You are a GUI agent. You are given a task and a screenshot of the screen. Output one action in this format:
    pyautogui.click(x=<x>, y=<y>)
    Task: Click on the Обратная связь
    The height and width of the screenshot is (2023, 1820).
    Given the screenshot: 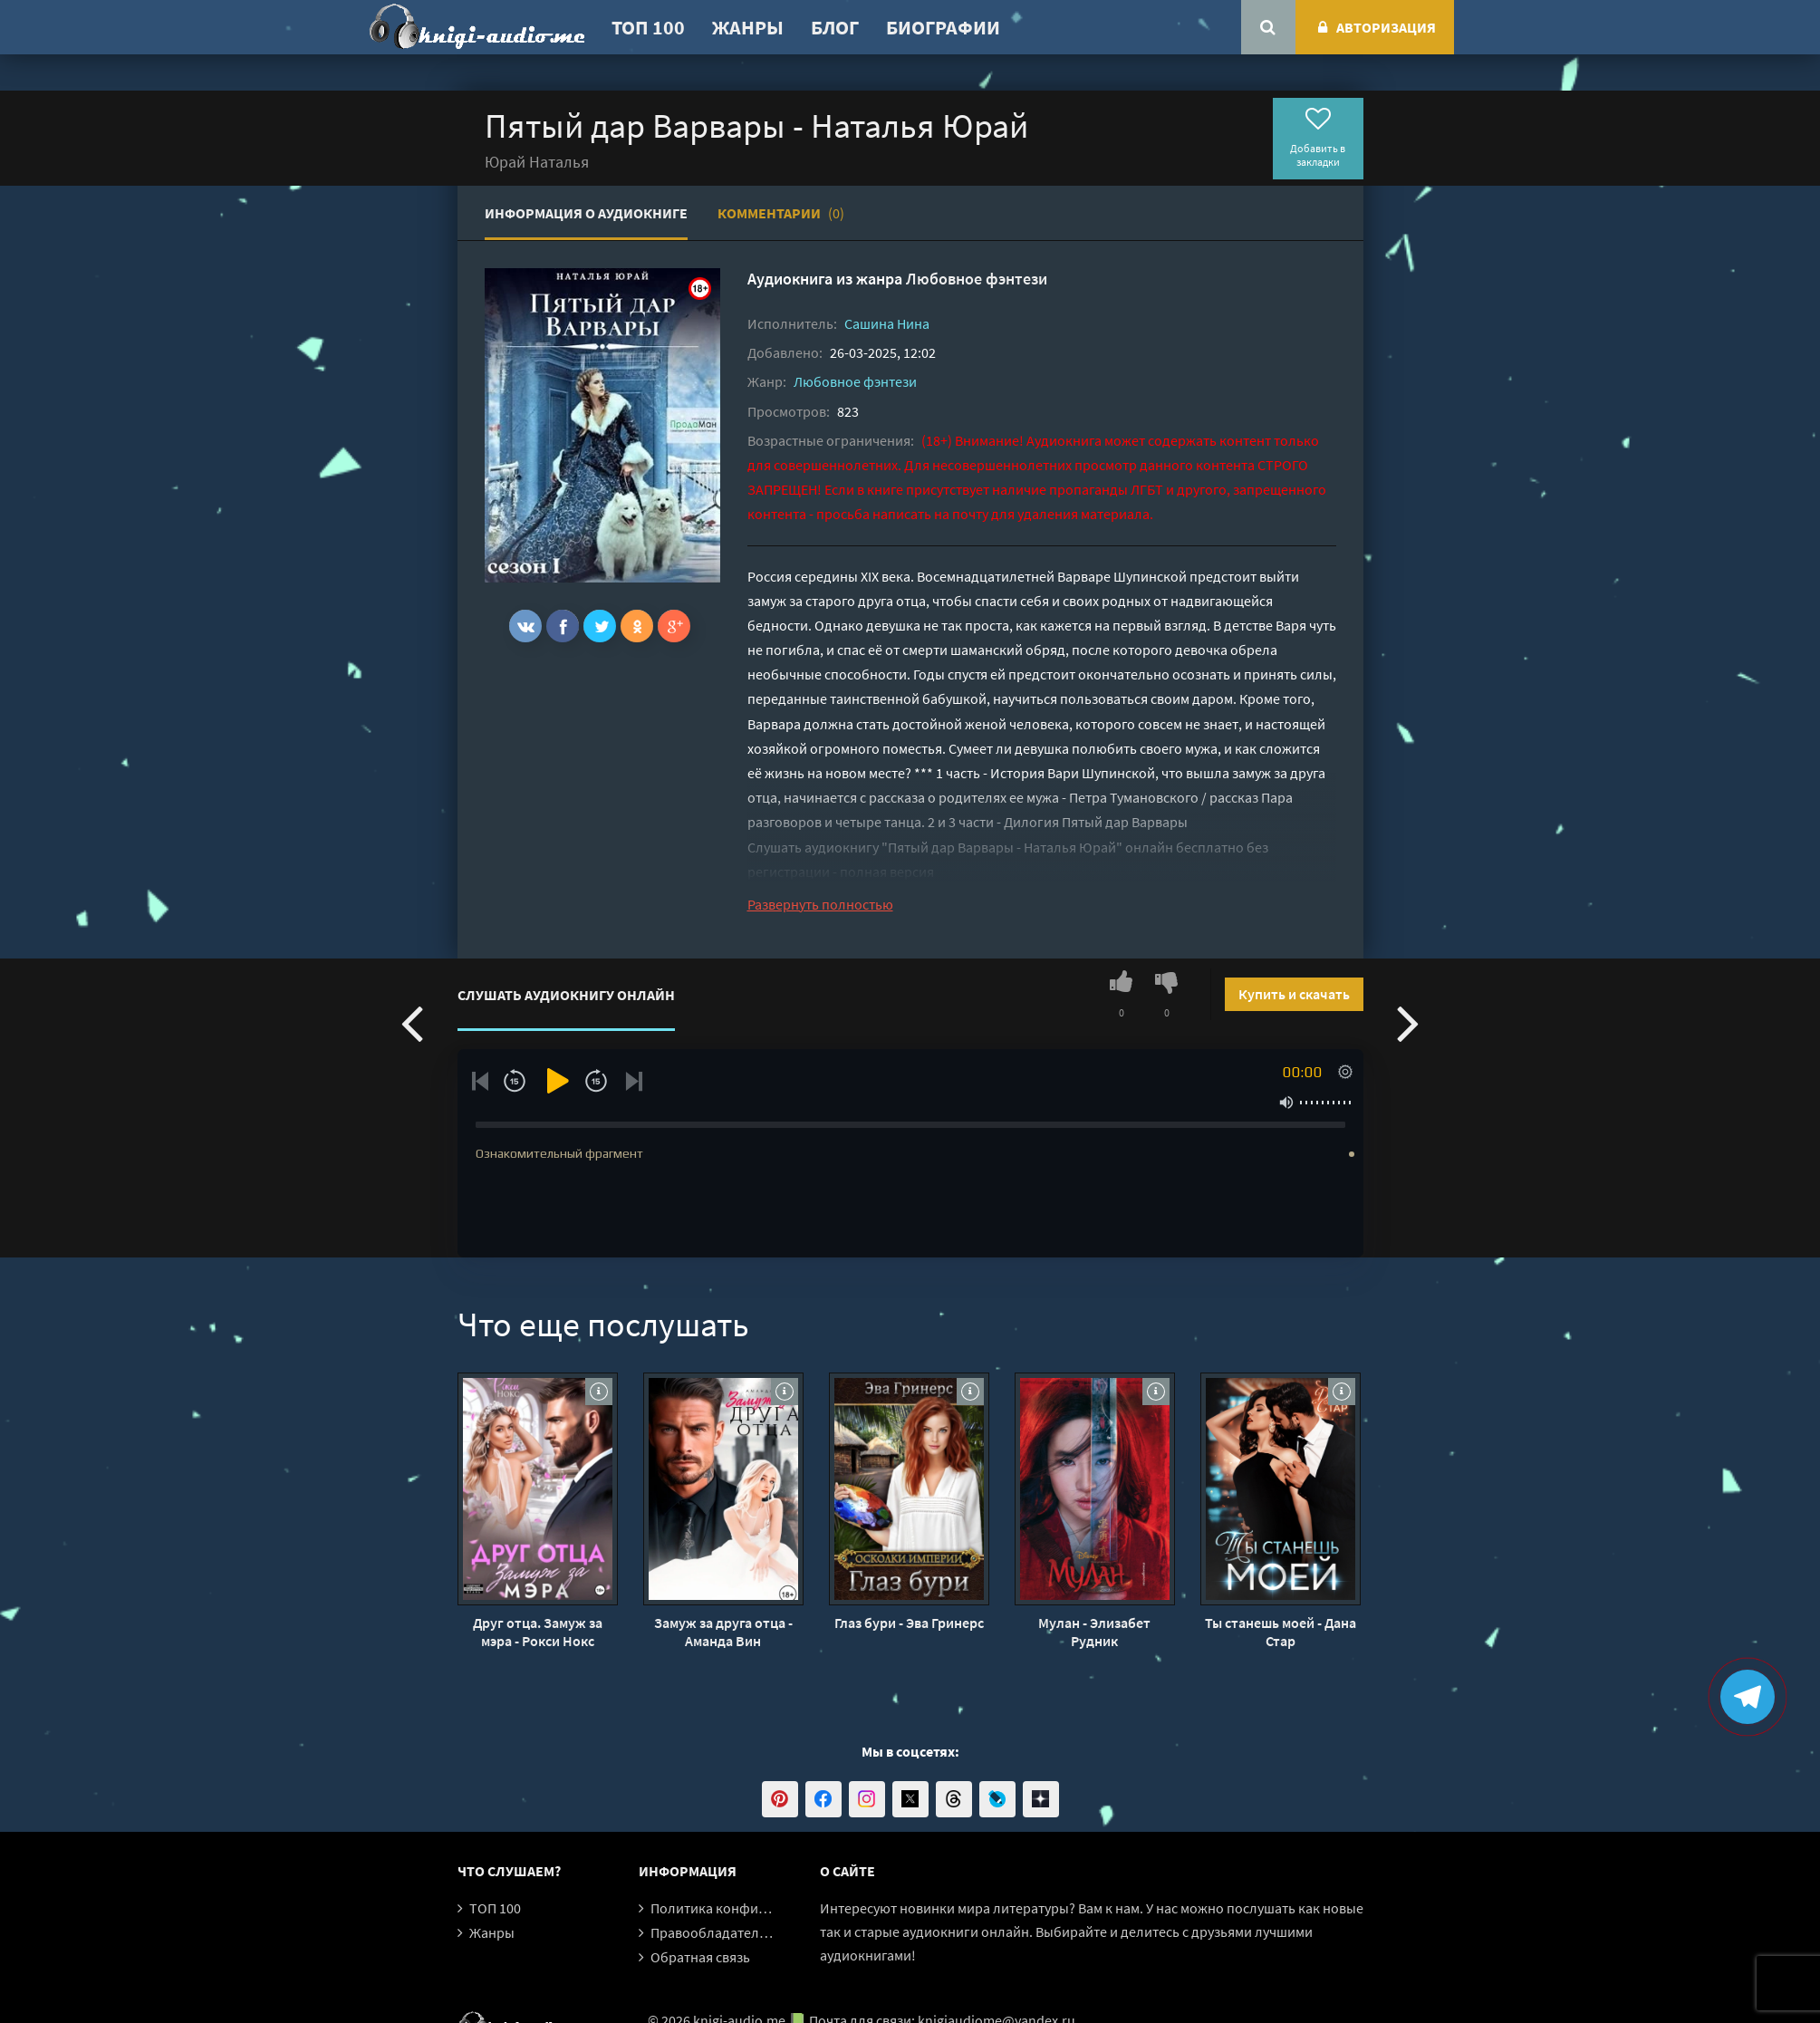 What is the action you would take?
    pyautogui.click(x=700, y=1957)
    